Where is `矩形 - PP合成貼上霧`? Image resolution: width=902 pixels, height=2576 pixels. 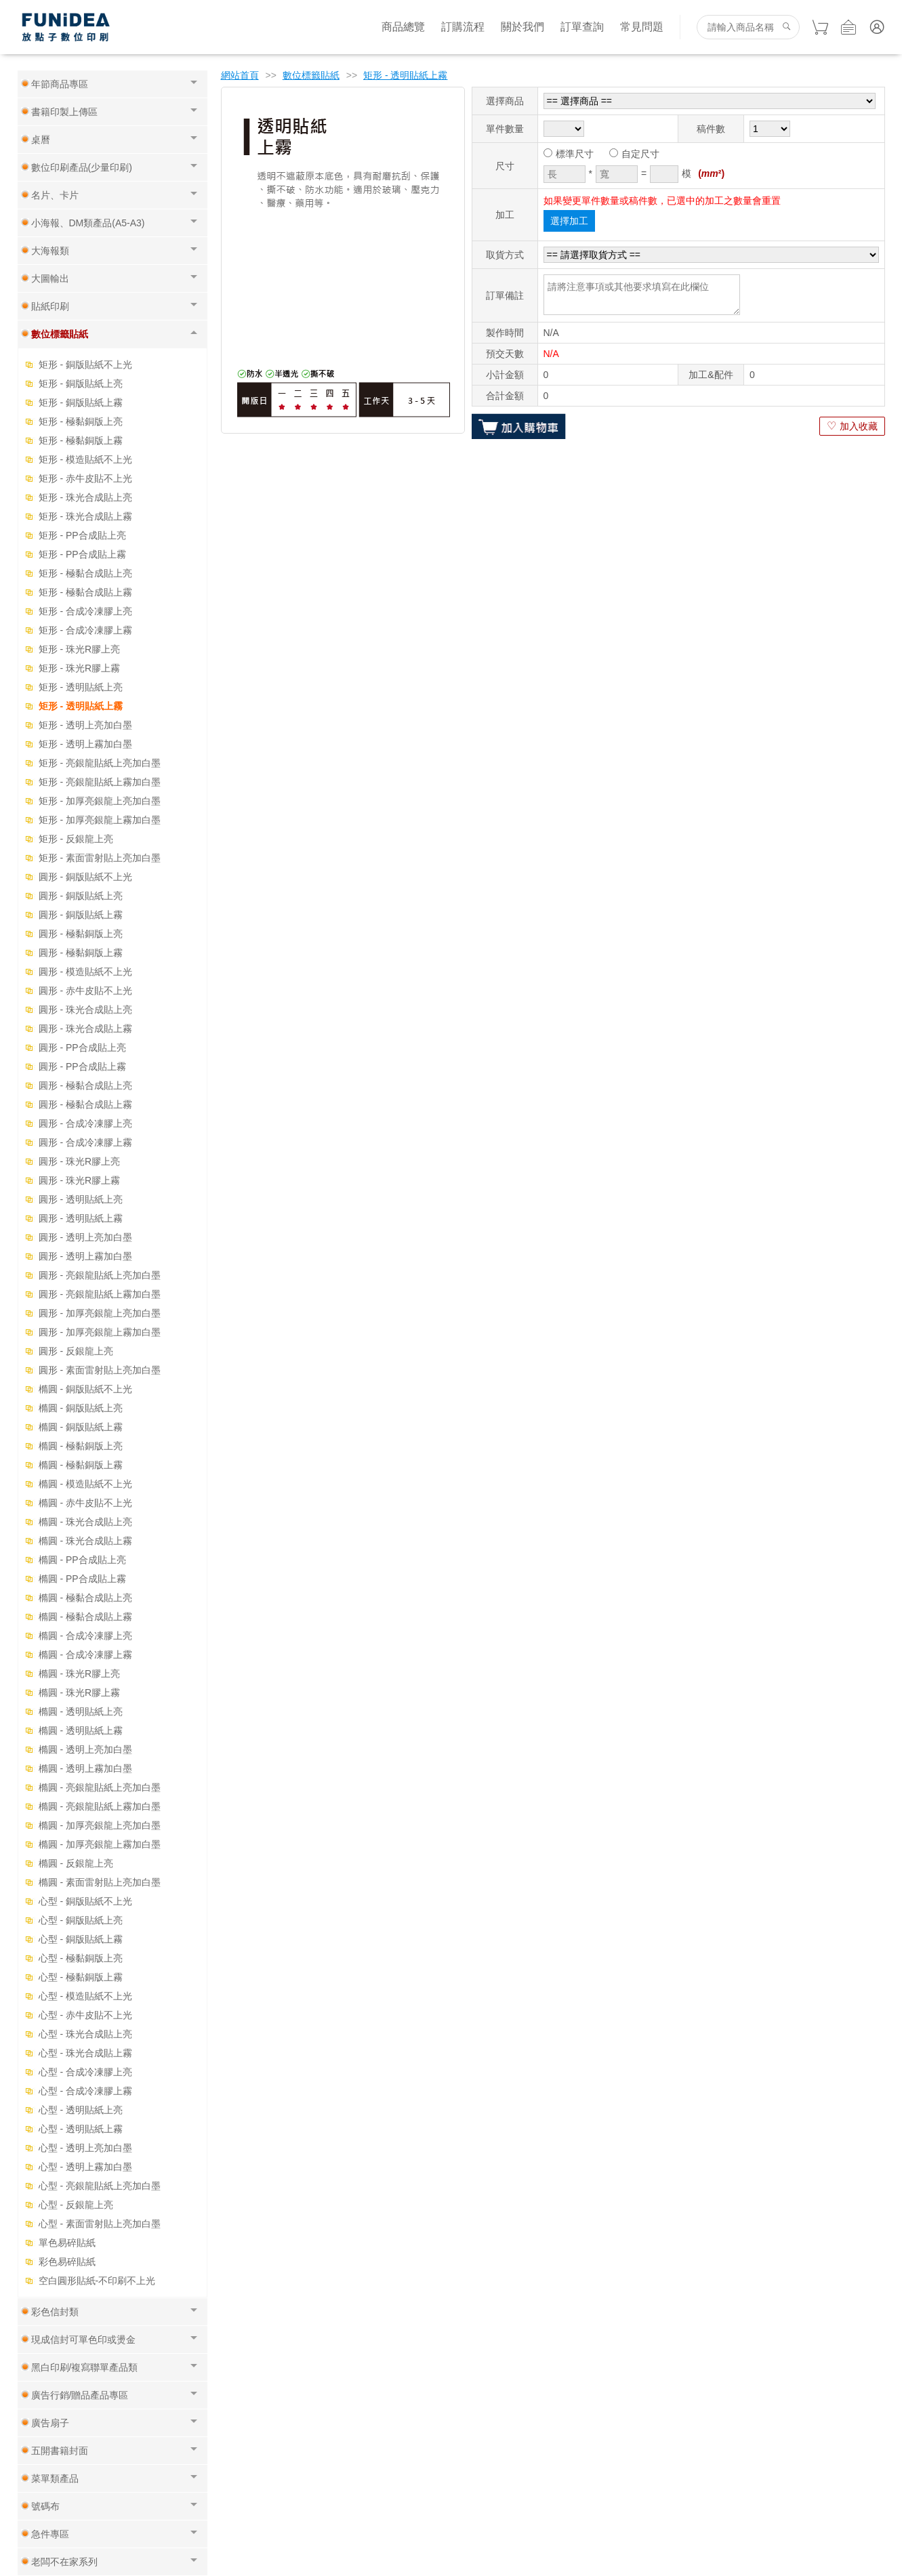
矩形 - PP合成貼上霧 is located at coordinates (82, 554).